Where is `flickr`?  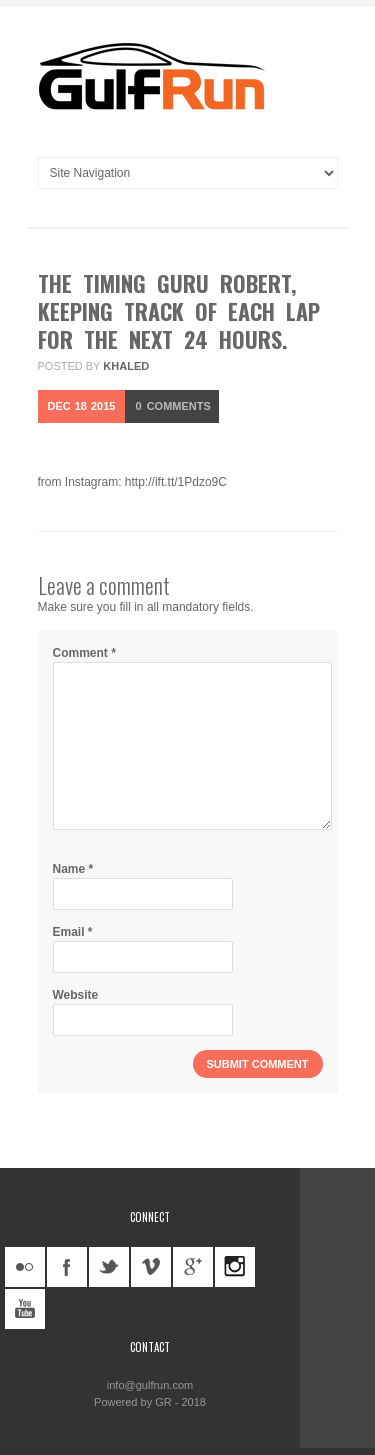 flickr is located at coordinates (25, 1267).